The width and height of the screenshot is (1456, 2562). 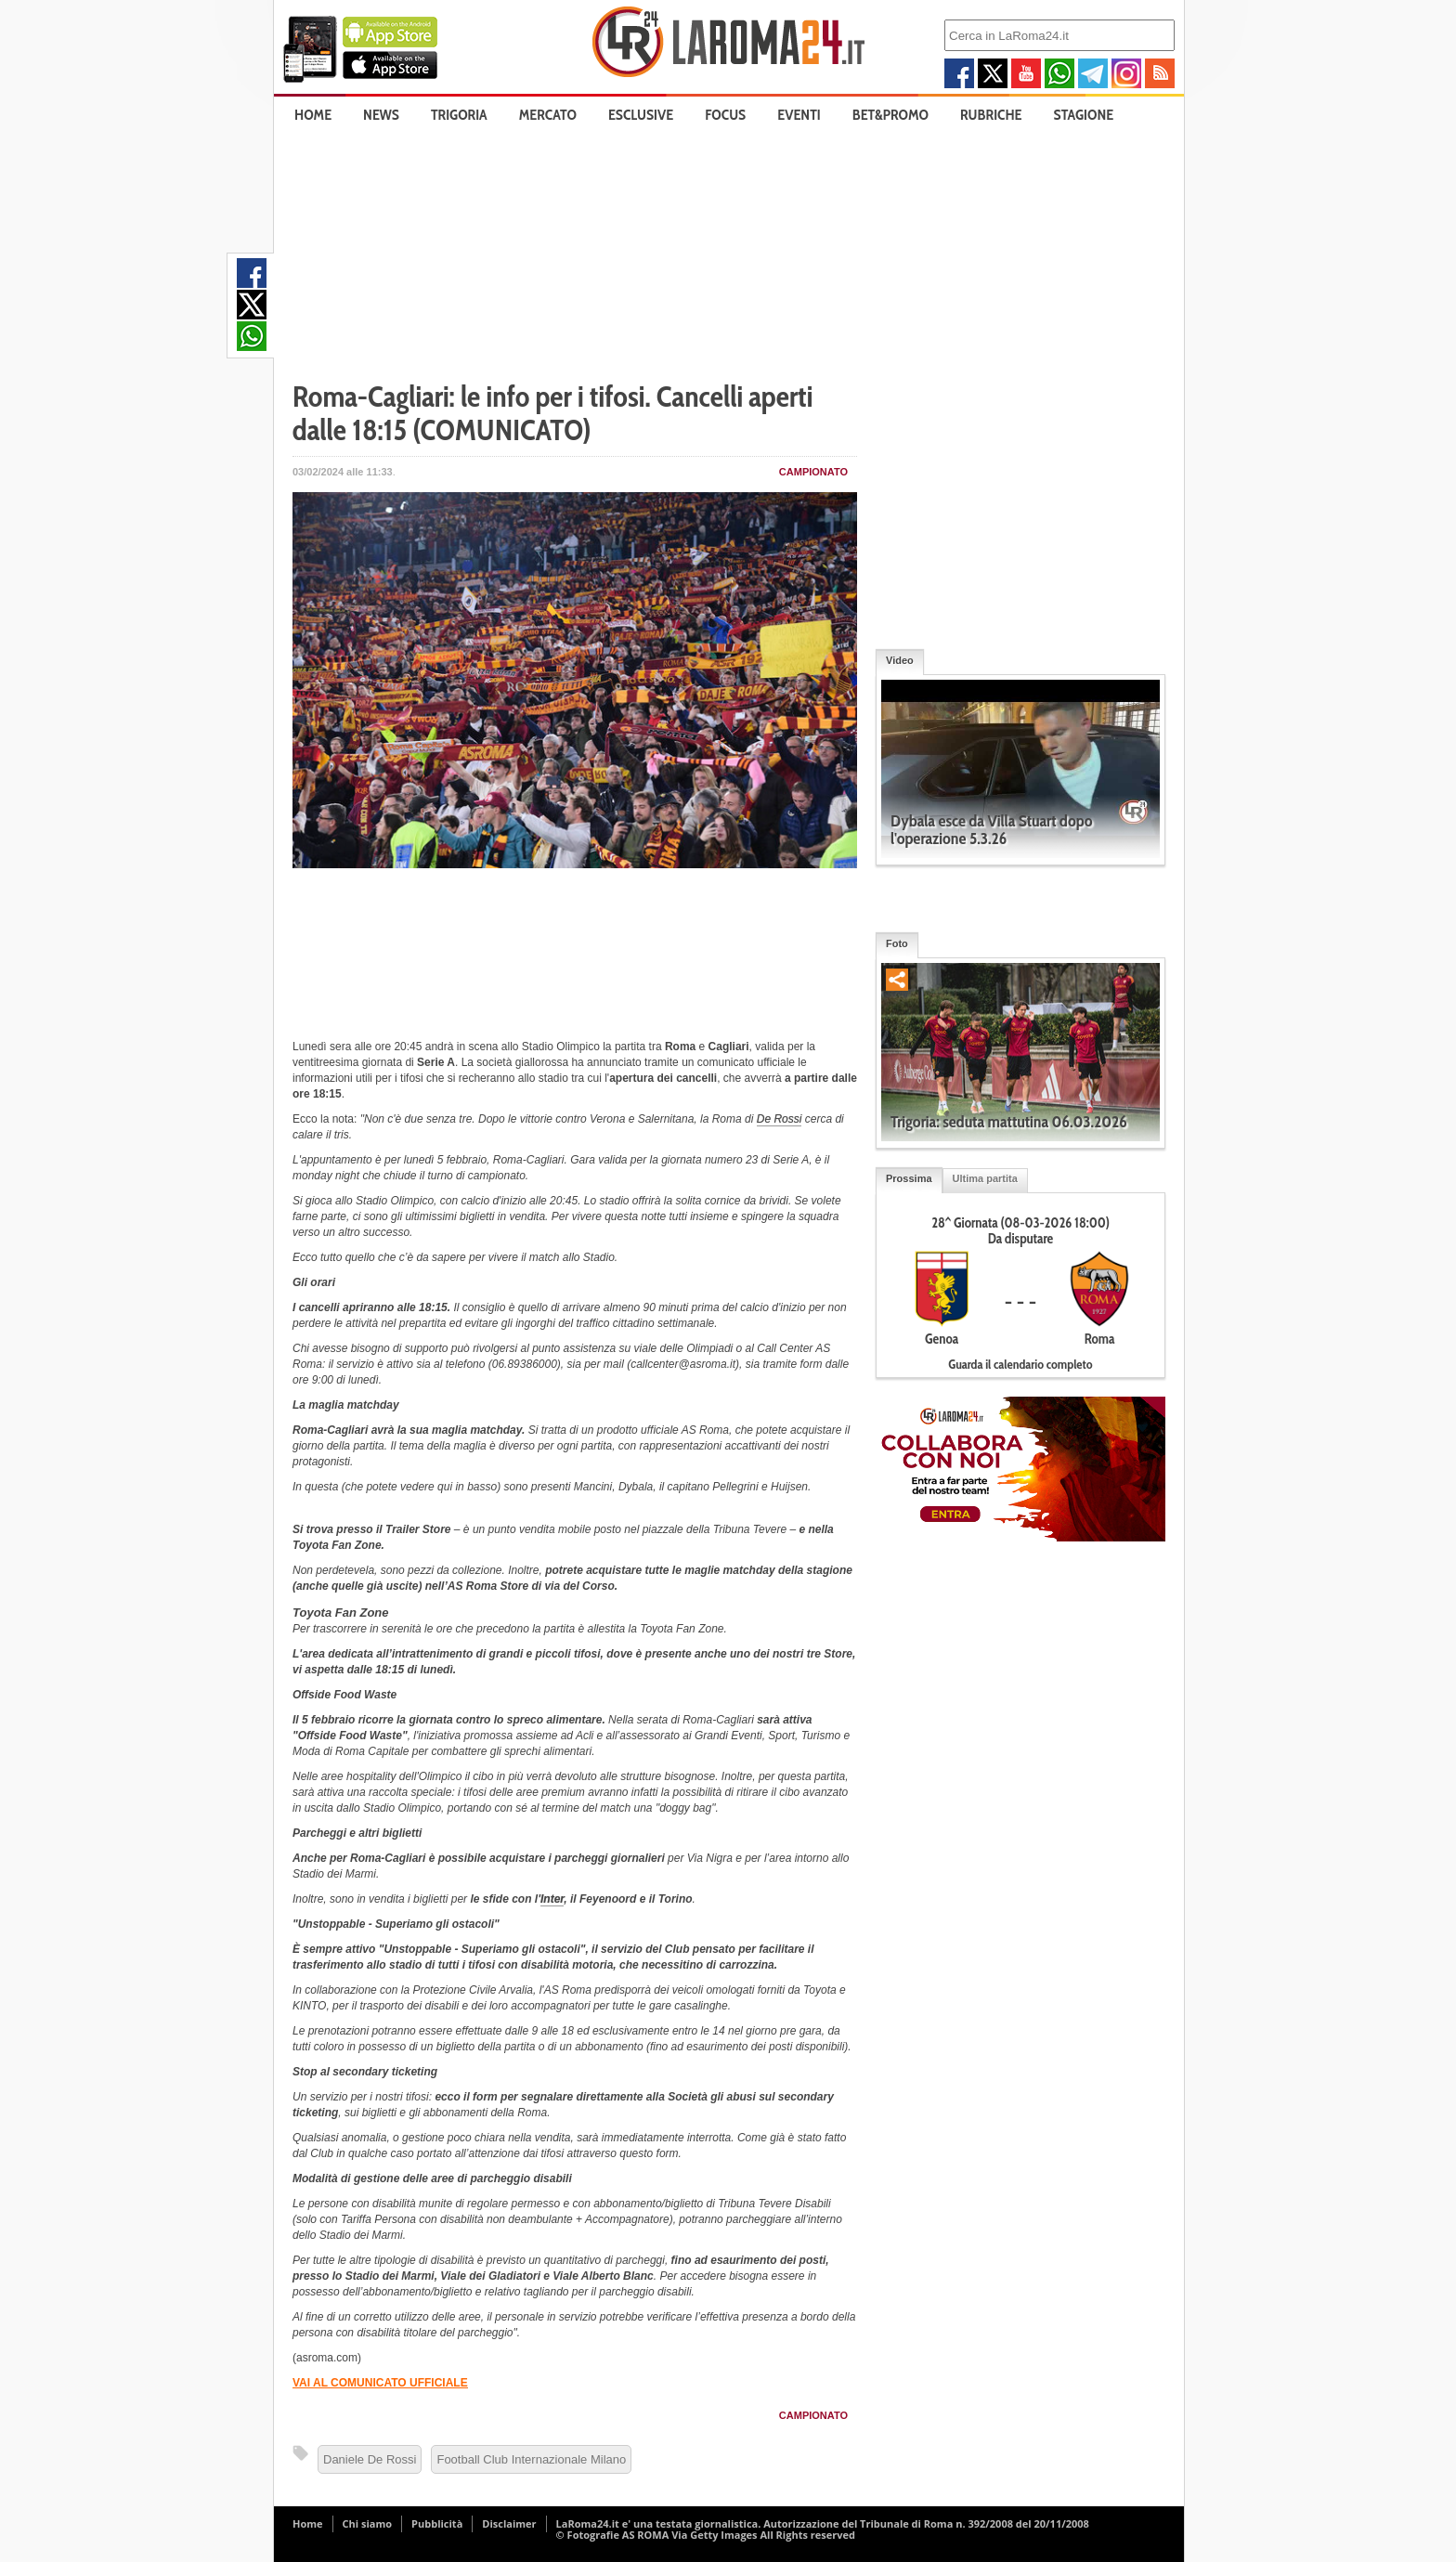 I want to click on Inter, so click(x=552, y=1898).